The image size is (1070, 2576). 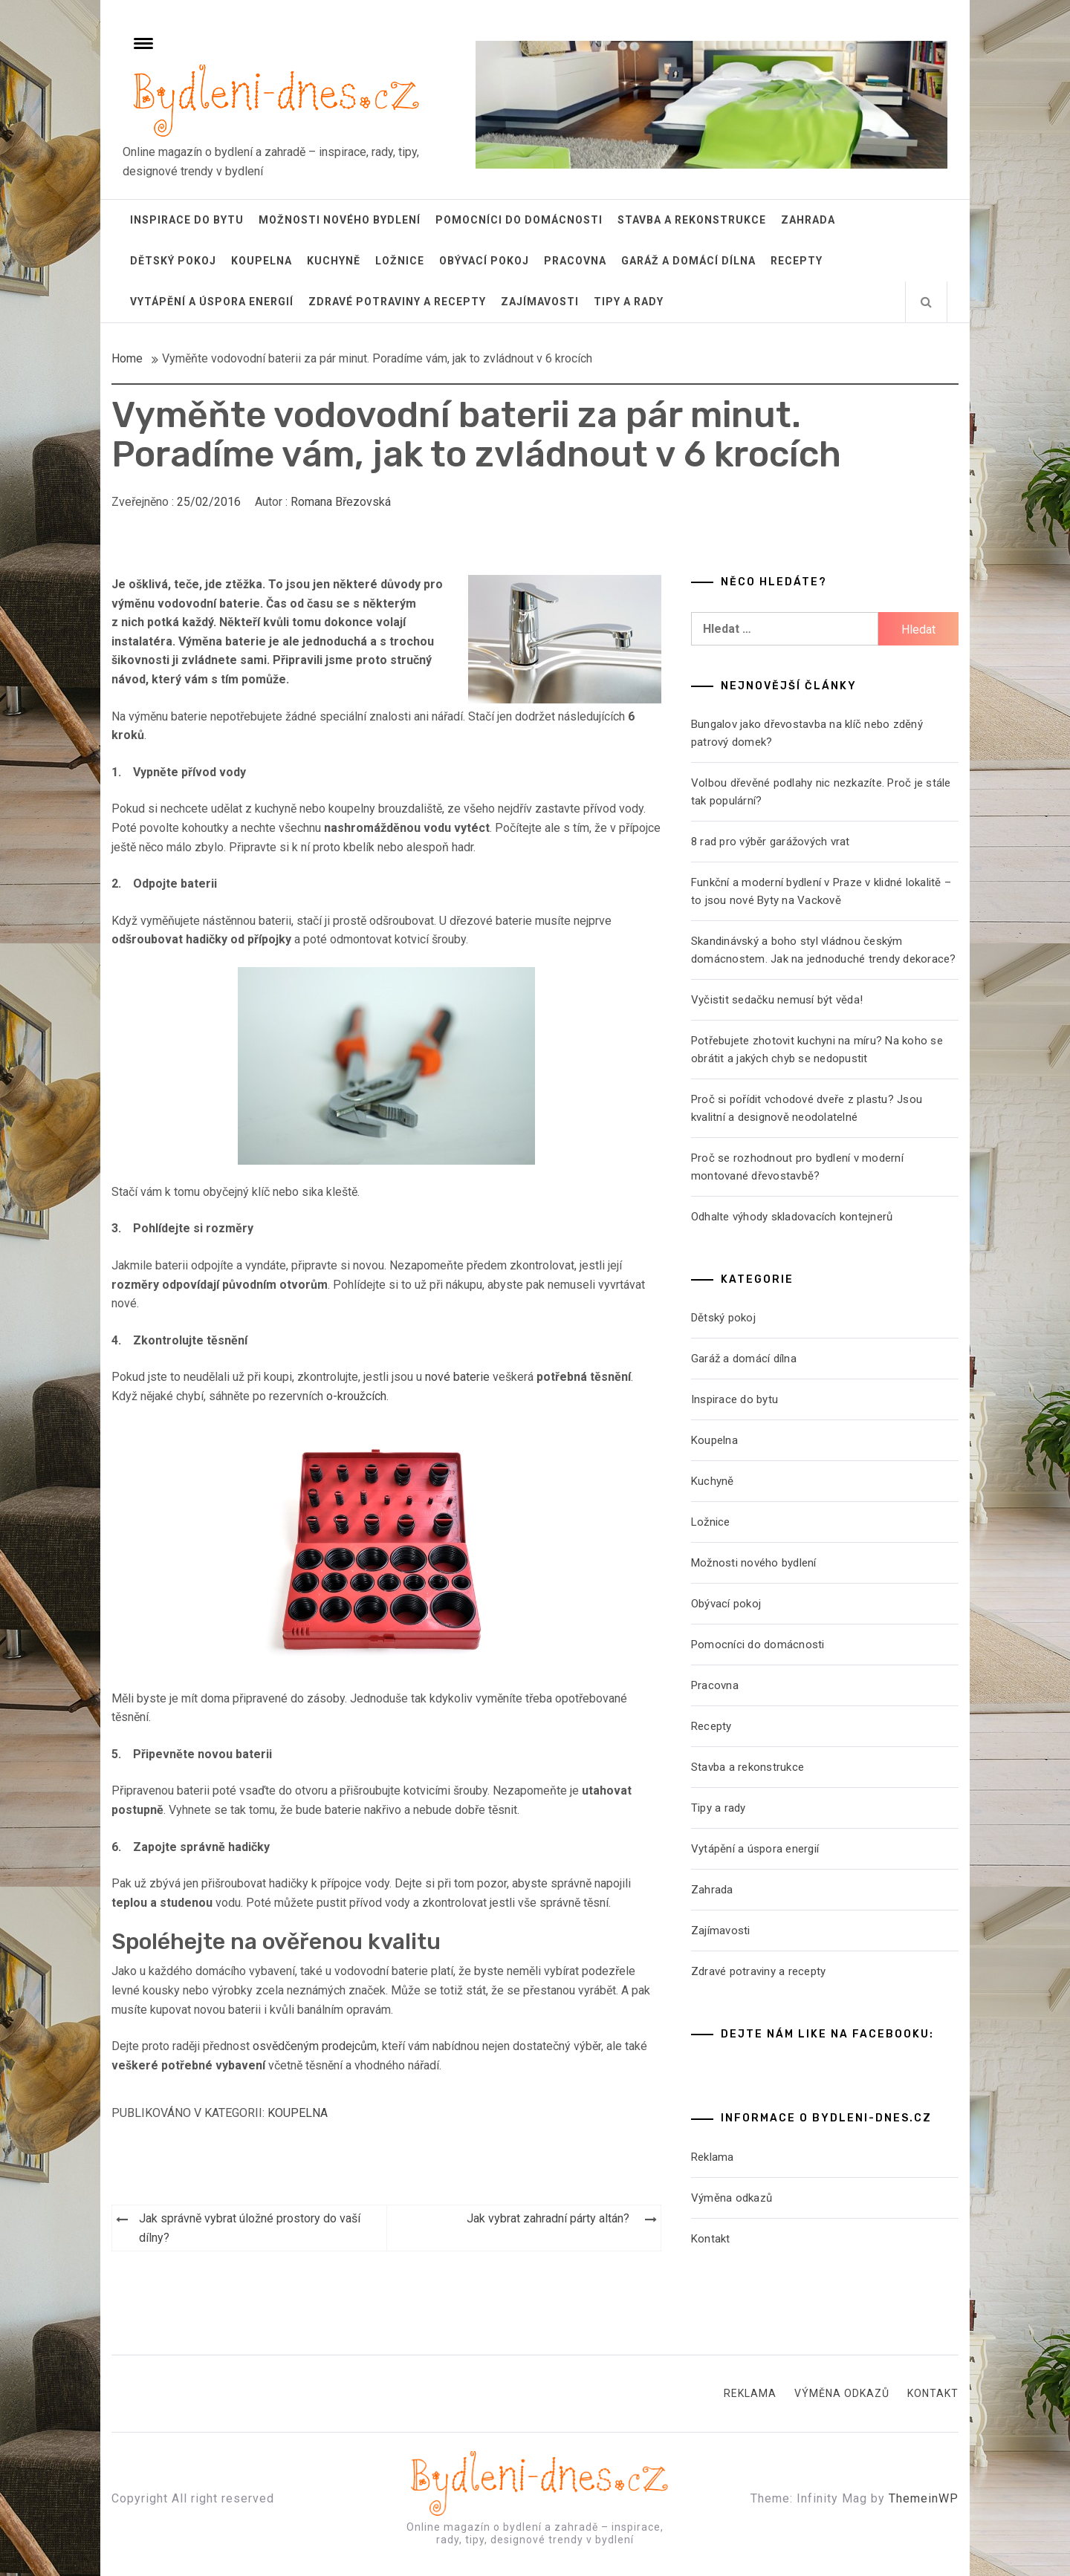 I want to click on Zahrada, so click(x=808, y=220).